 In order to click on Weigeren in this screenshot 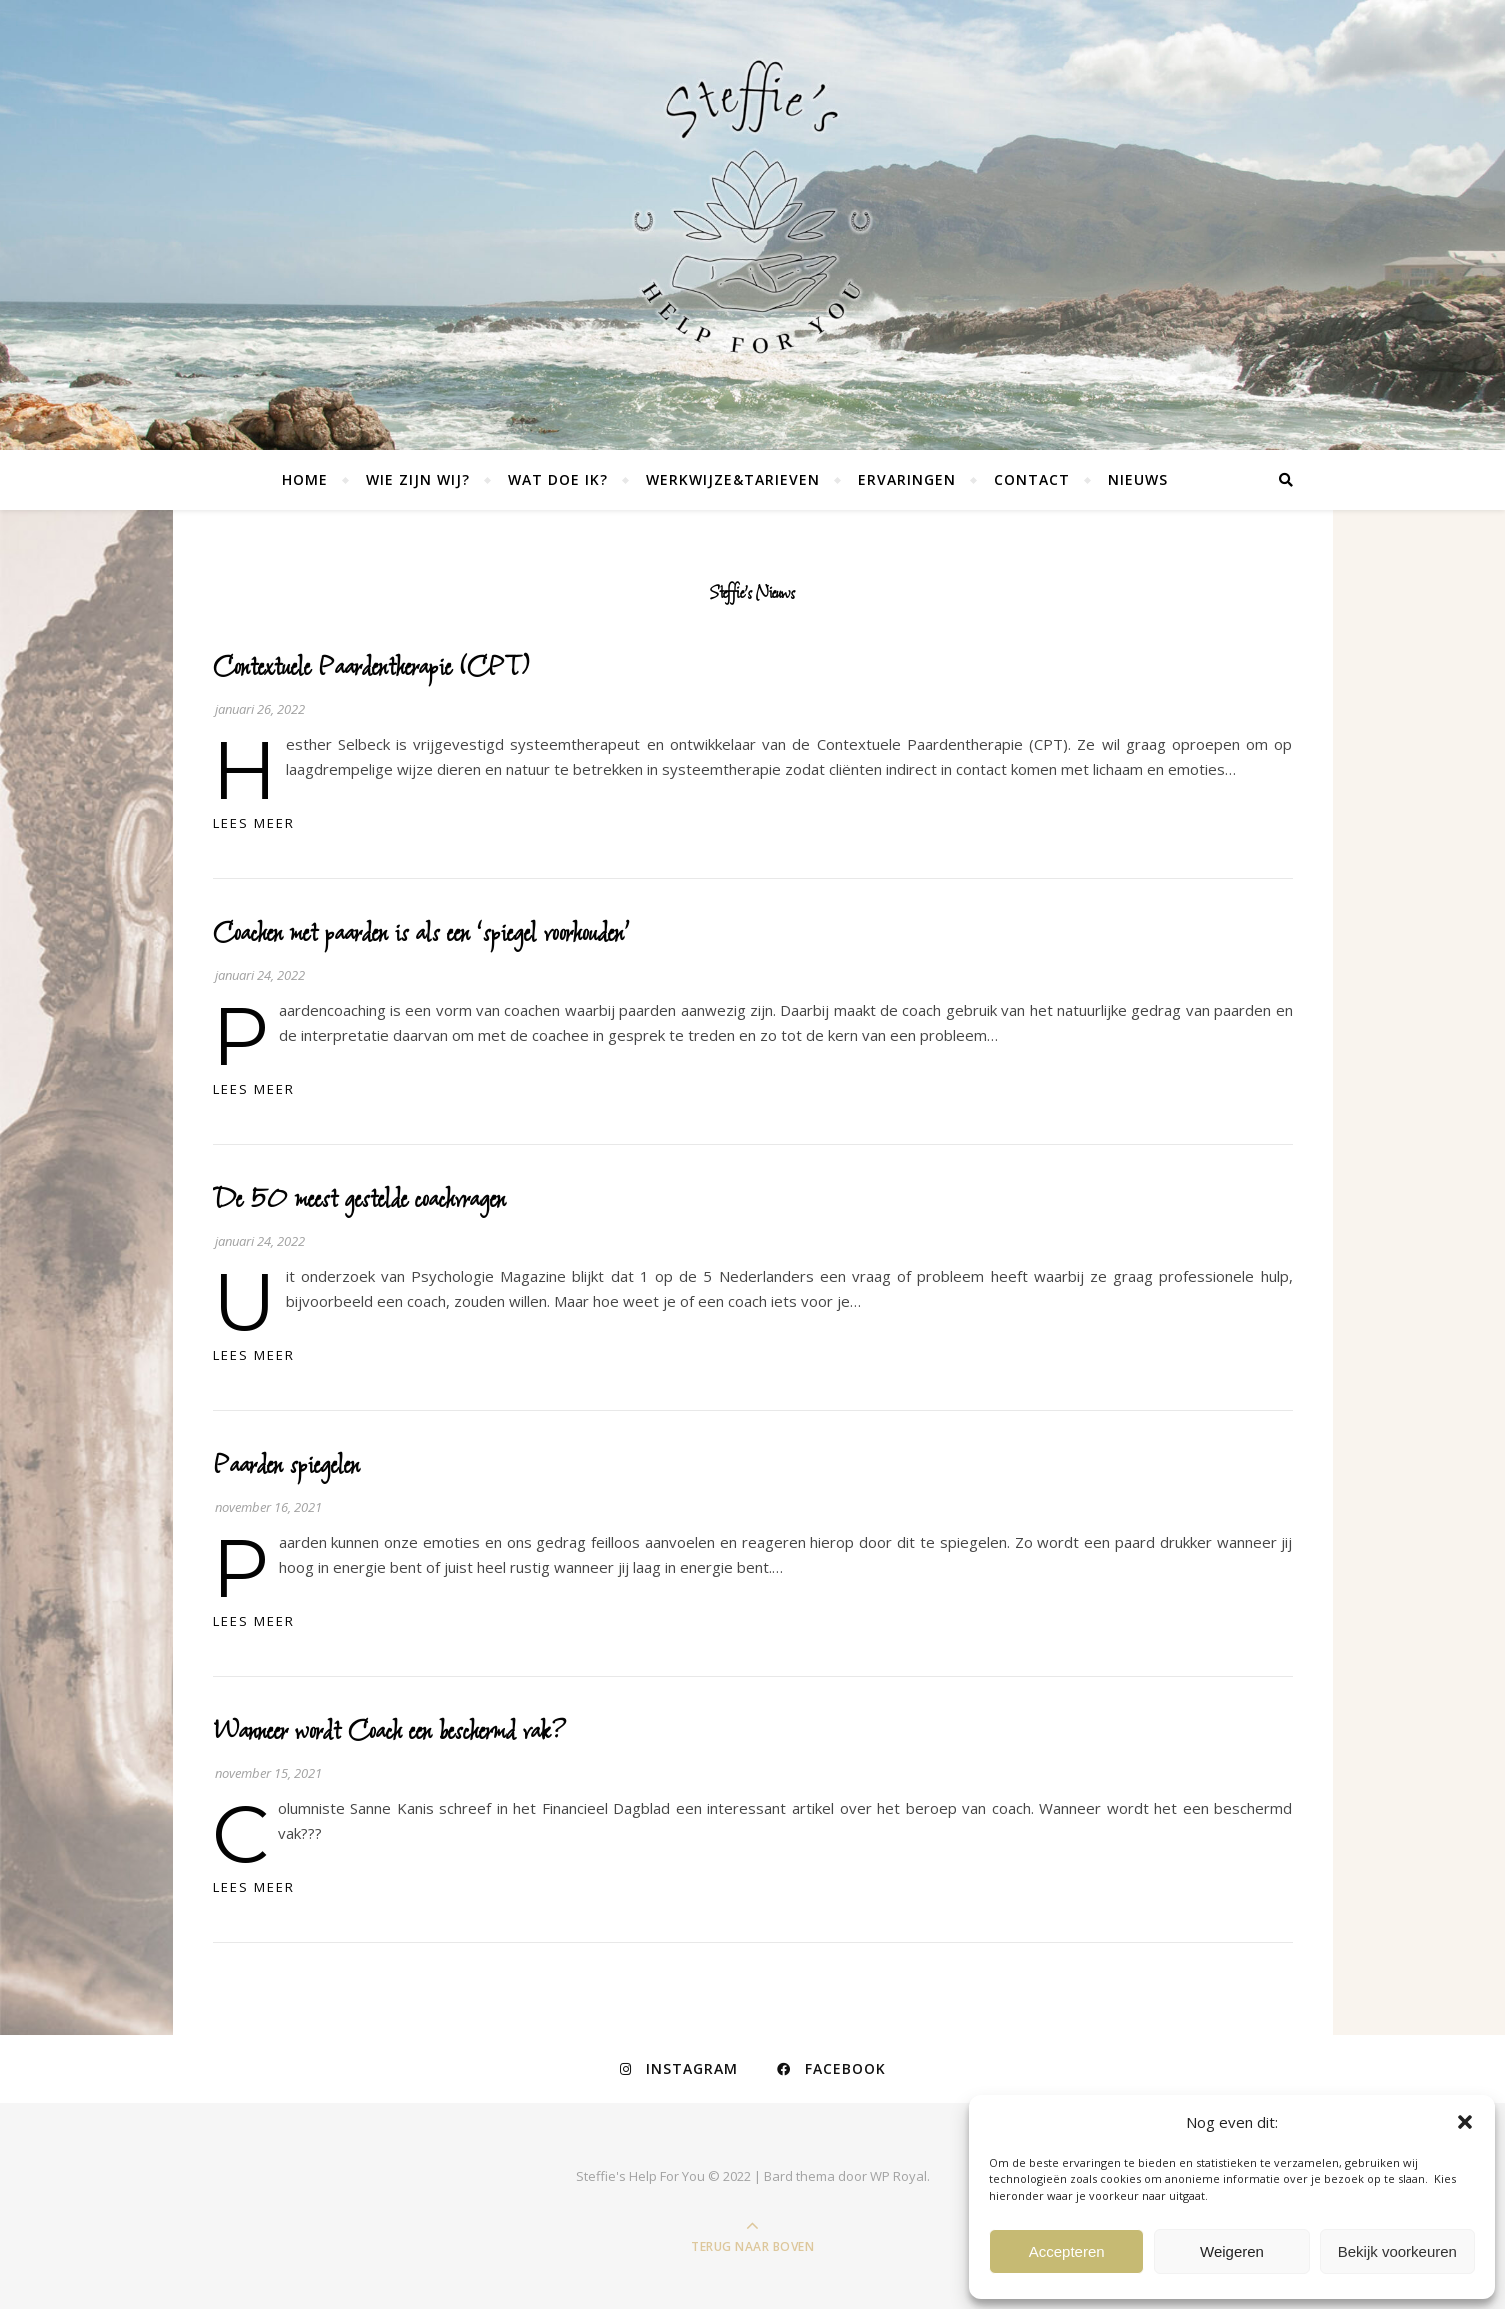, I will do `click(1232, 2251)`.